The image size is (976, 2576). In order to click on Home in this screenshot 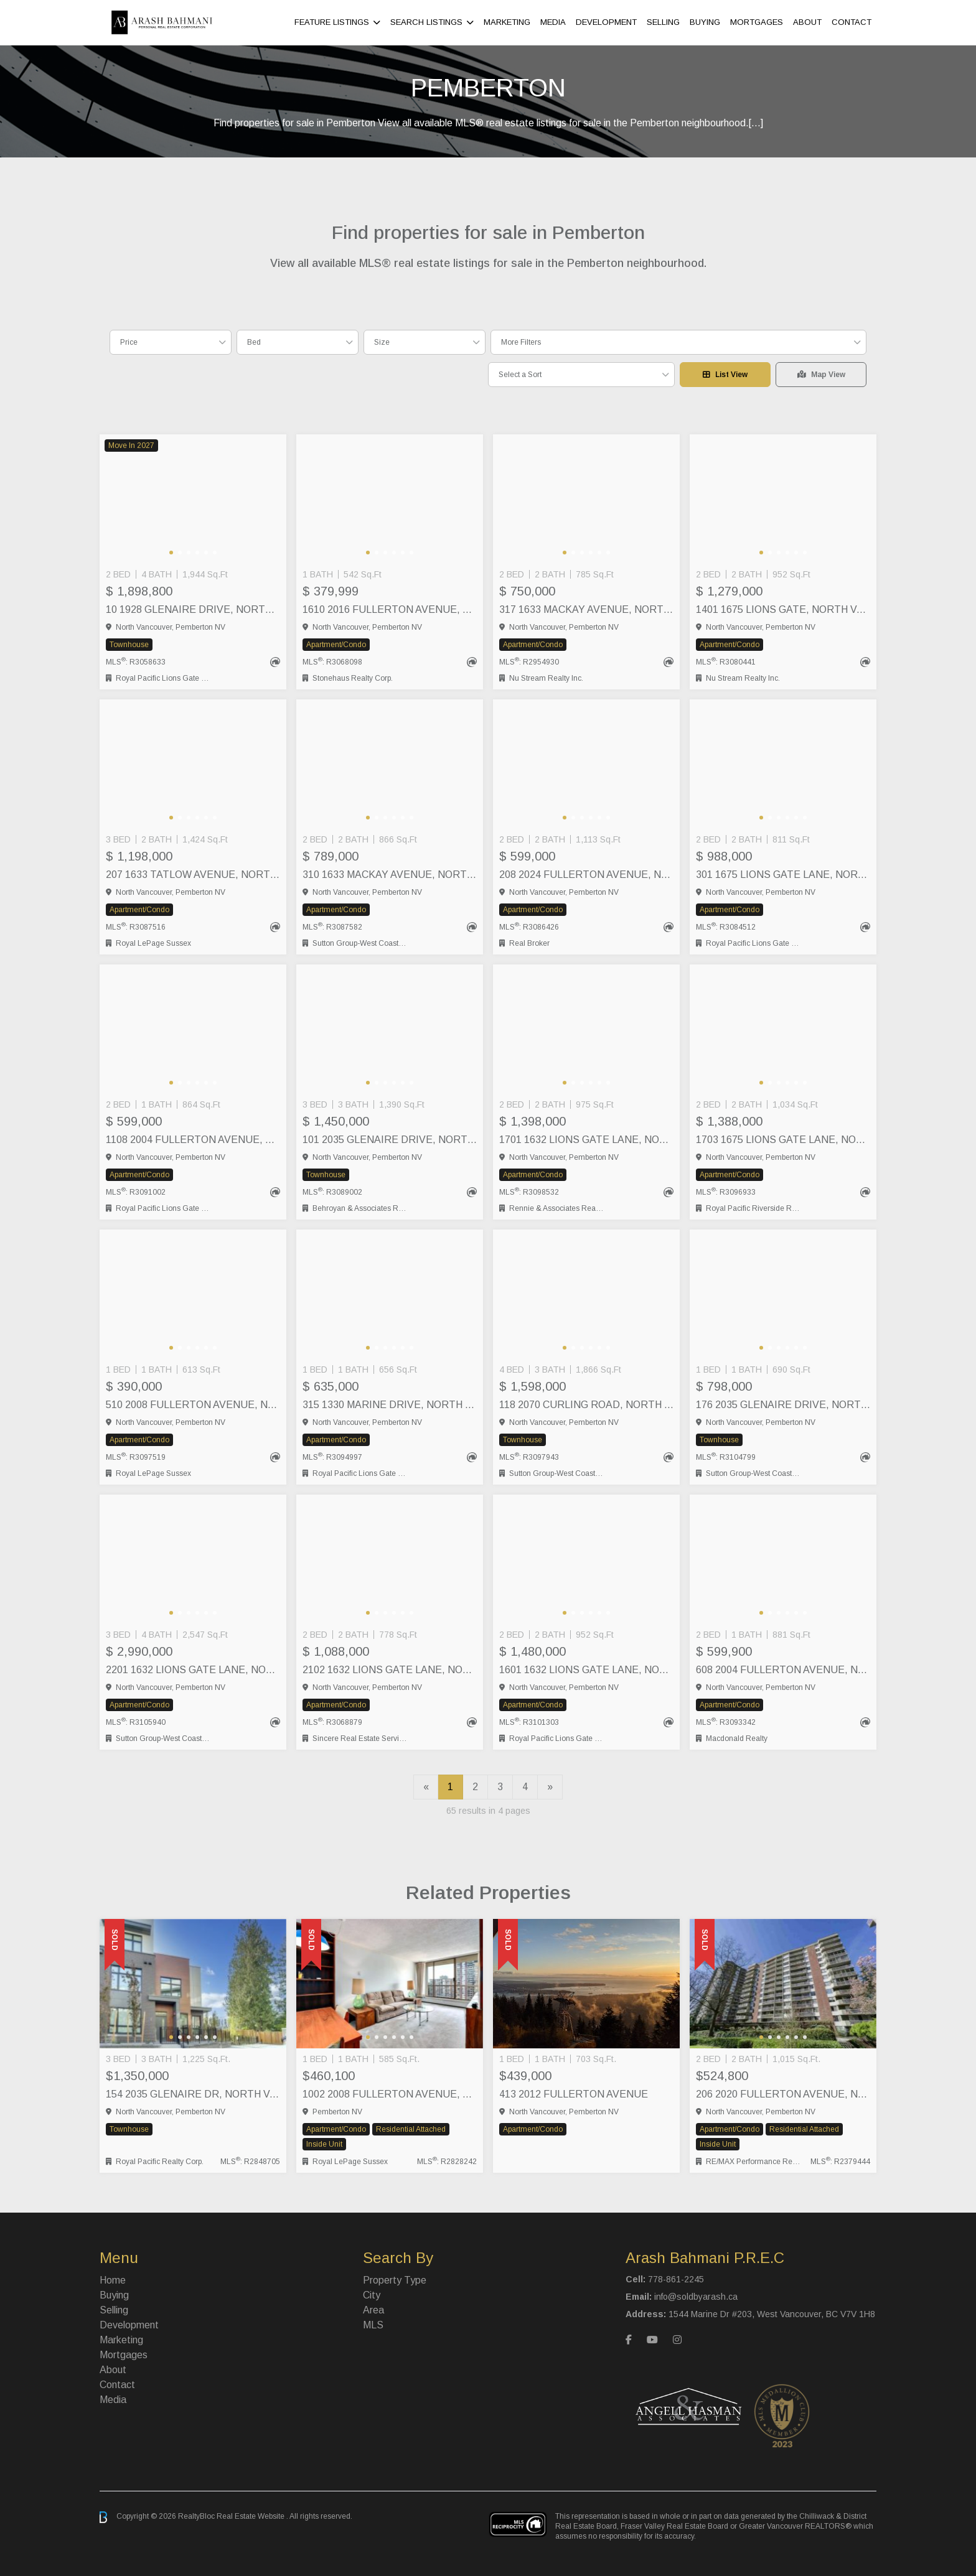, I will do `click(113, 2280)`.